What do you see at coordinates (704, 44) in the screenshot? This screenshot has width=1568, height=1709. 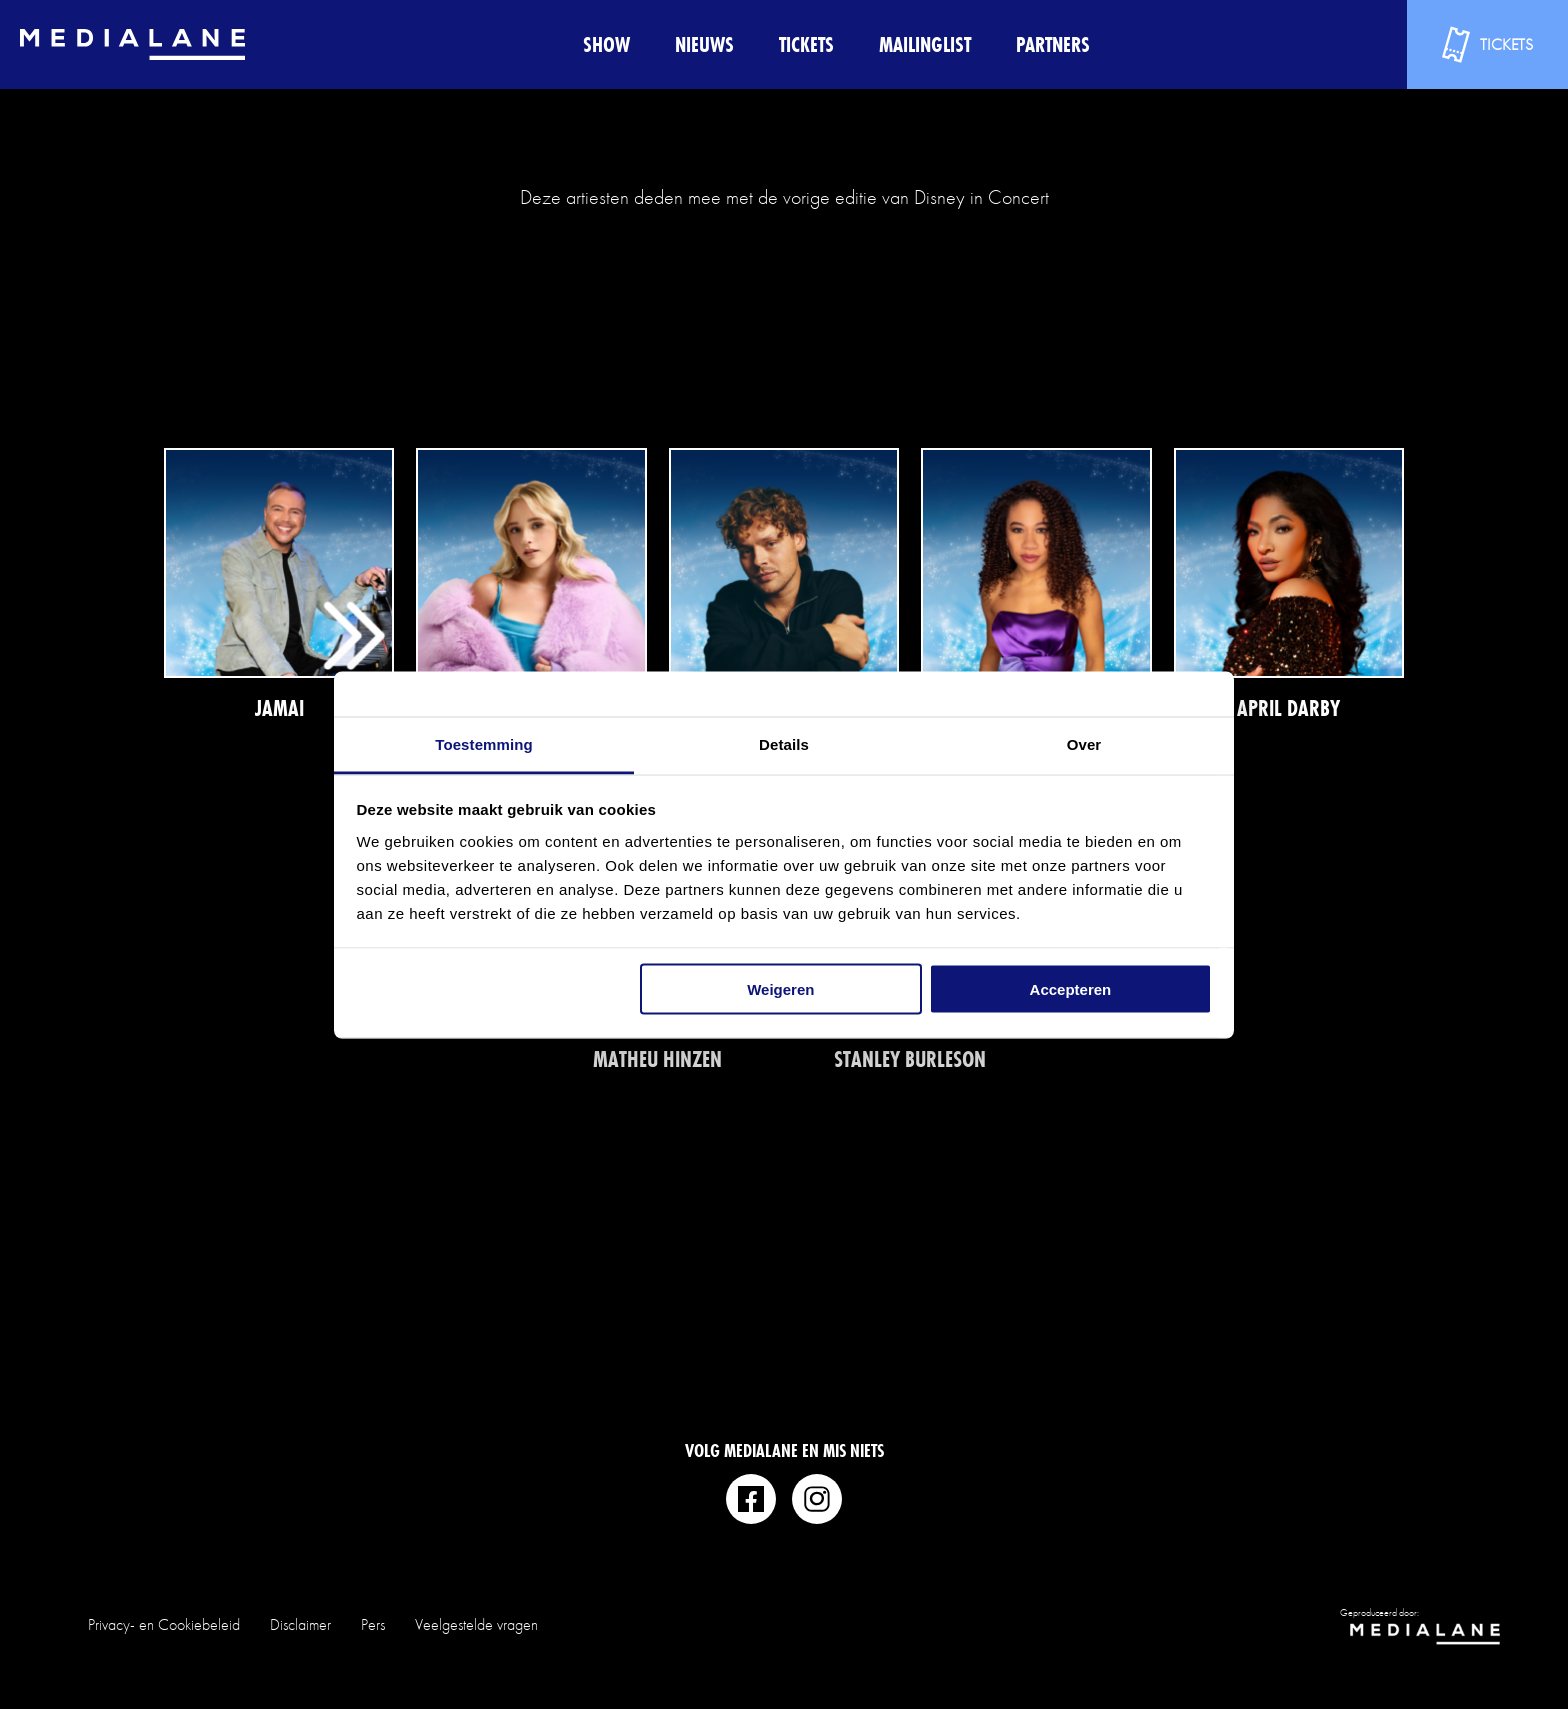 I see `Nieuws` at bounding box center [704, 44].